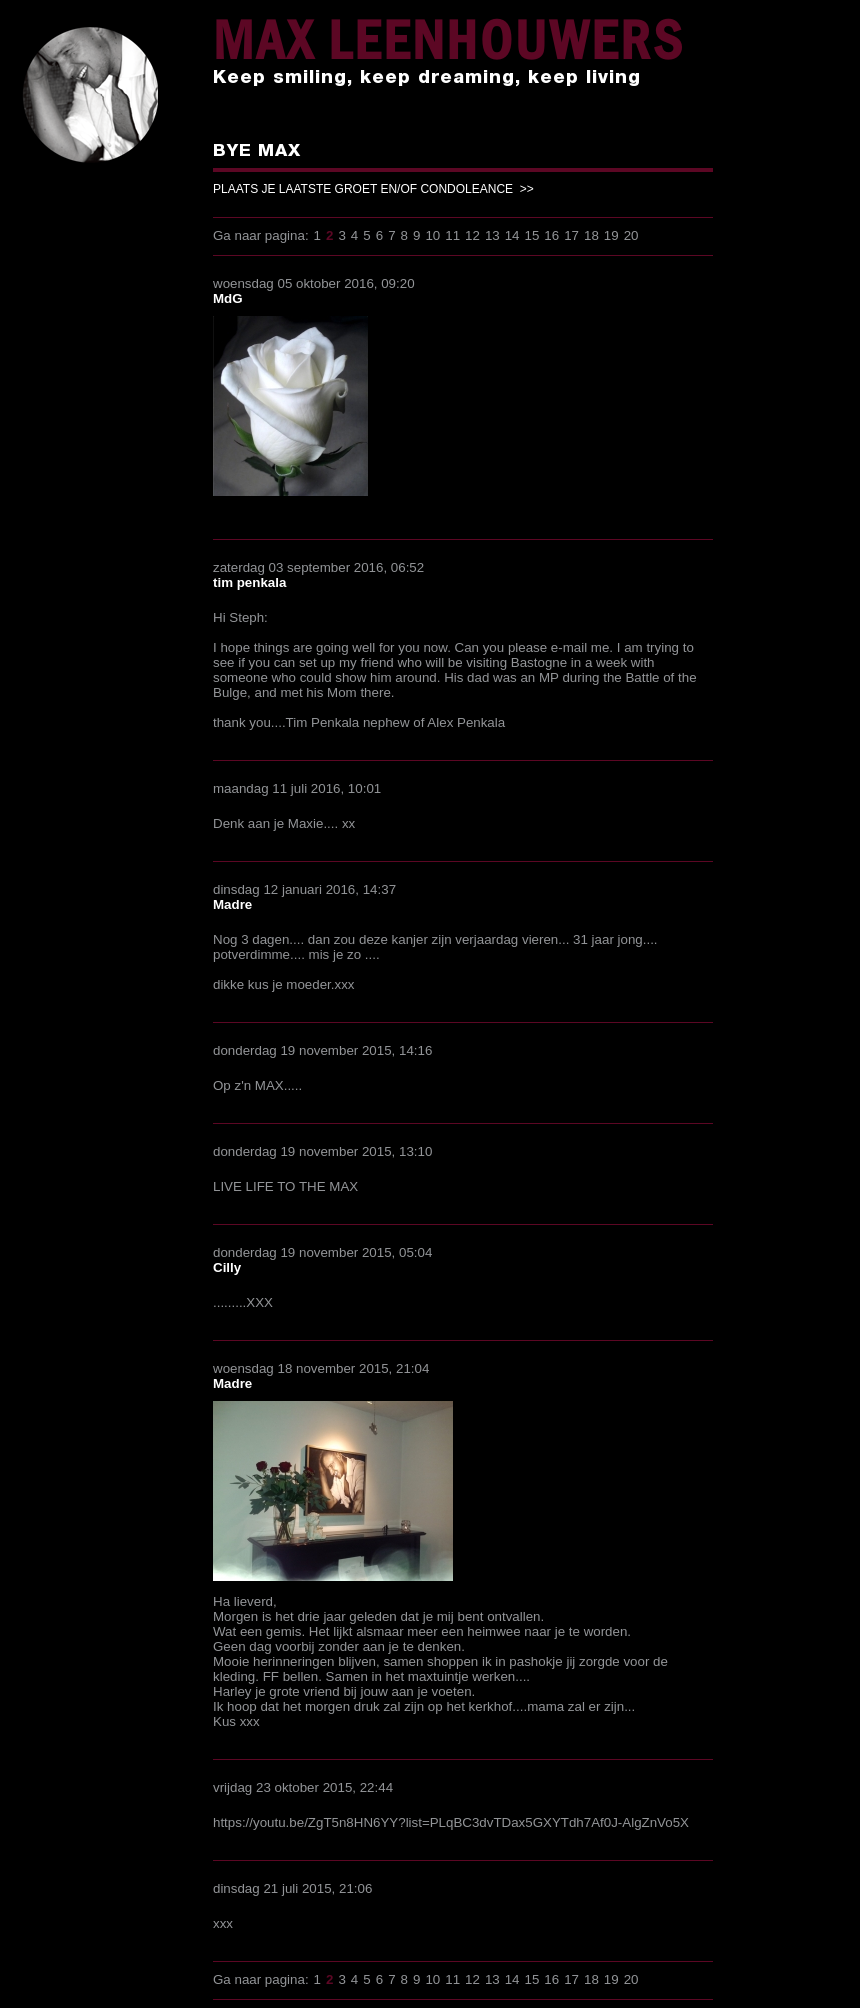 Image resolution: width=860 pixels, height=2008 pixels. What do you see at coordinates (591, 235) in the screenshot?
I see `18` at bounding box center [591, 235].